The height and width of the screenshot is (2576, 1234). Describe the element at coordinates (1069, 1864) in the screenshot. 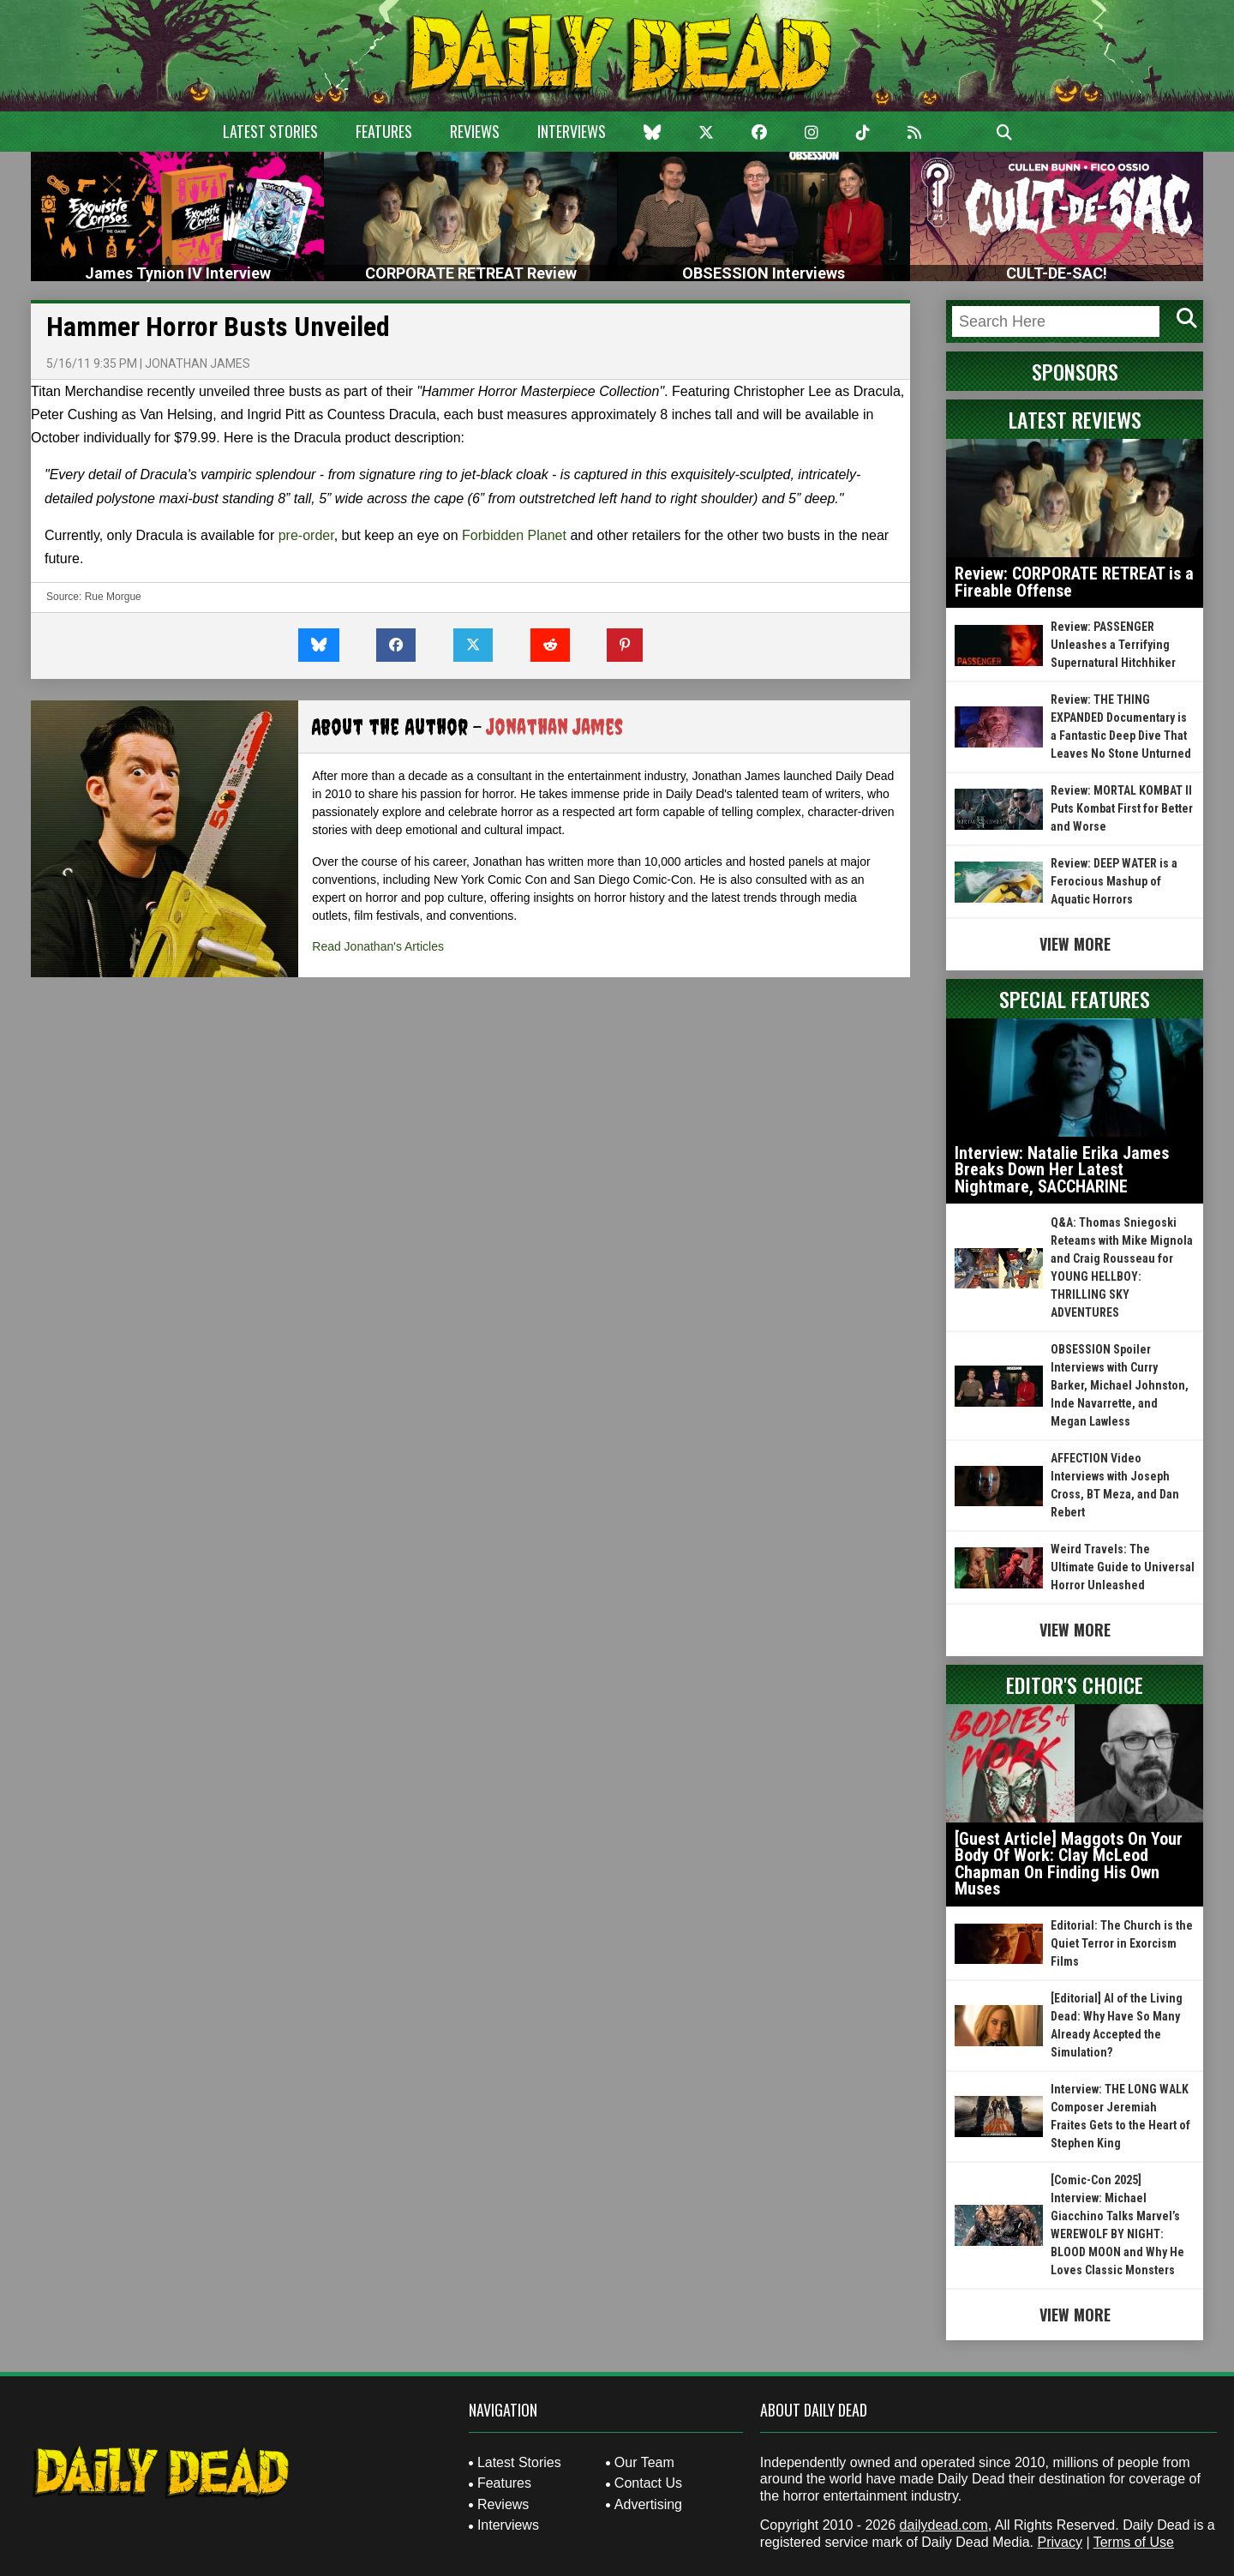

I see `[Guest Article] Maggots On Your Body Of Work: Clay McLeod Chapman On Finding His Own Muses` at that location.